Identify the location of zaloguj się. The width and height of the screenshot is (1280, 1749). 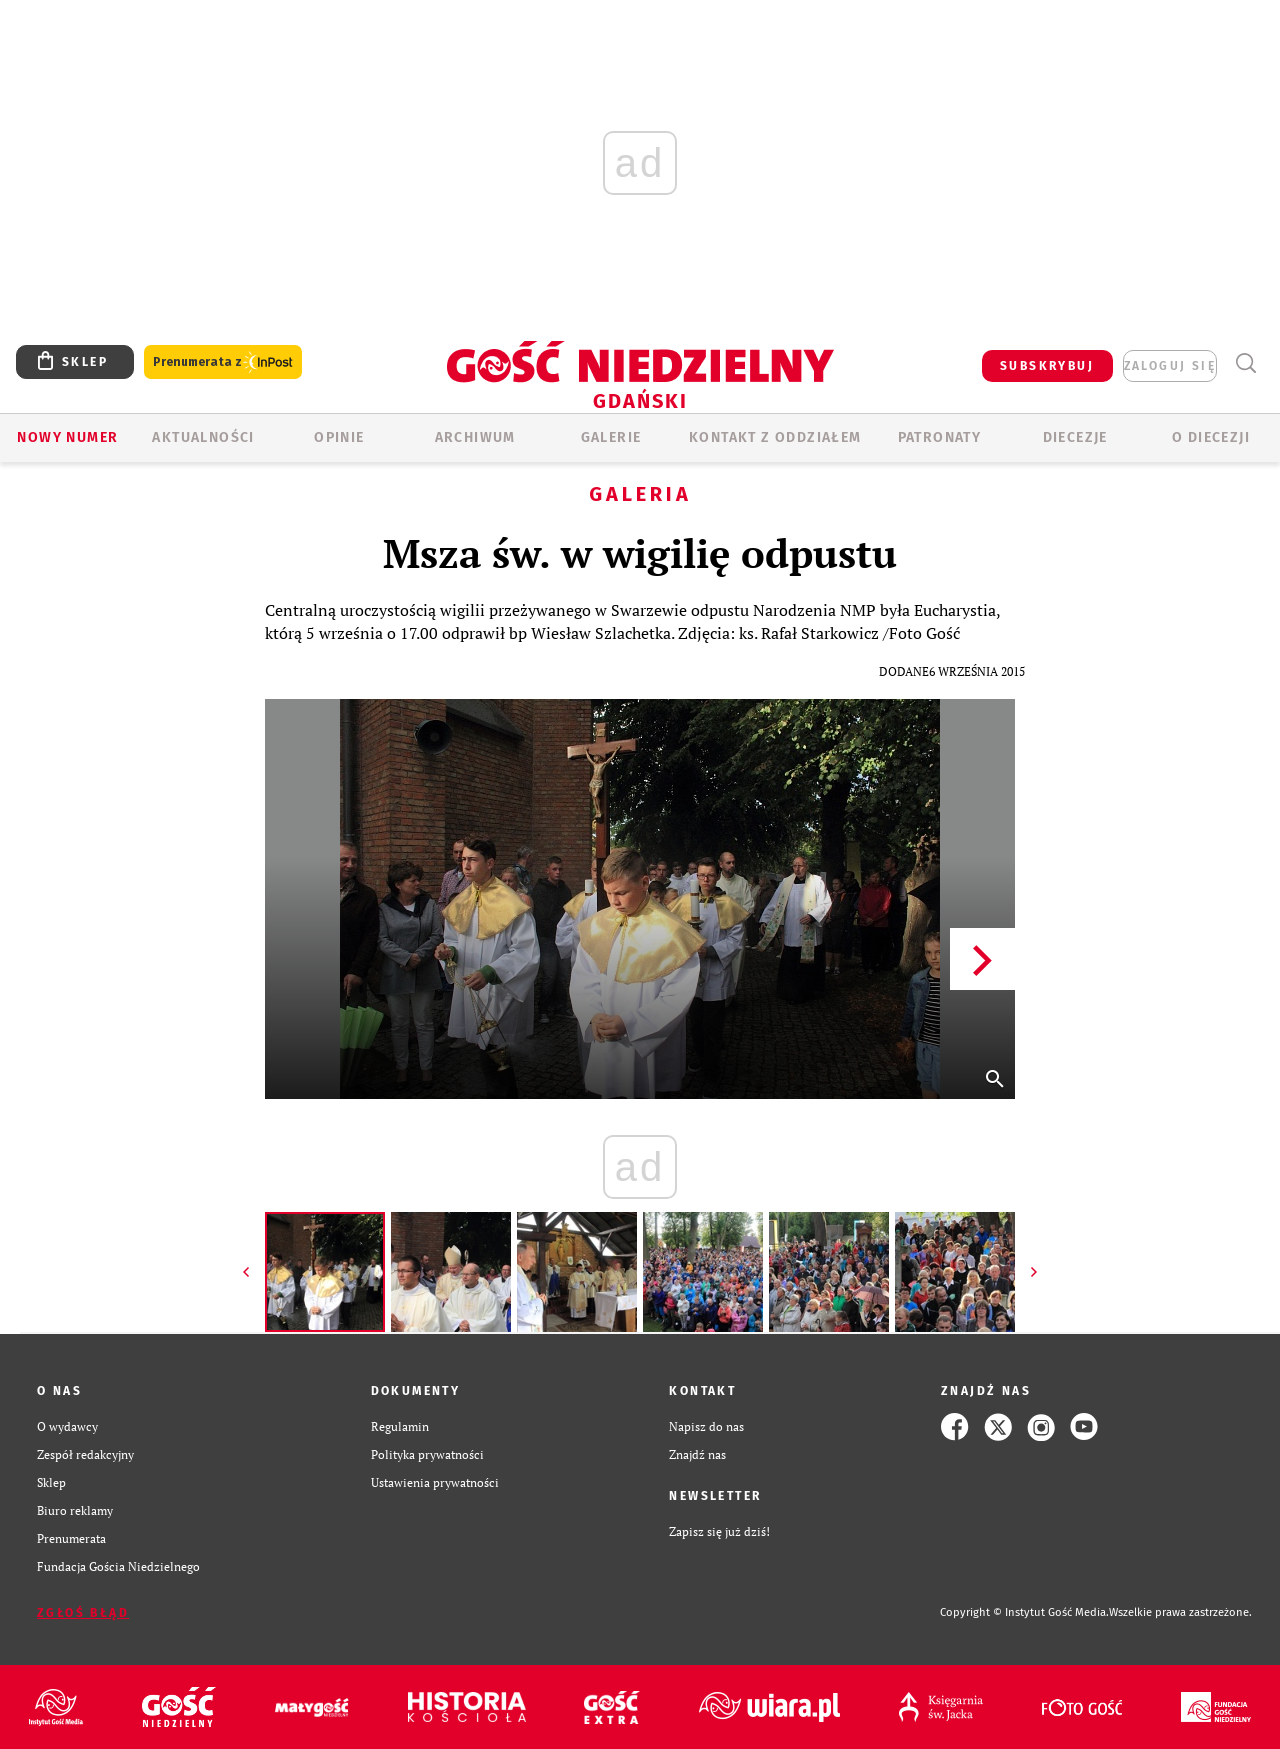
(1170, 366).